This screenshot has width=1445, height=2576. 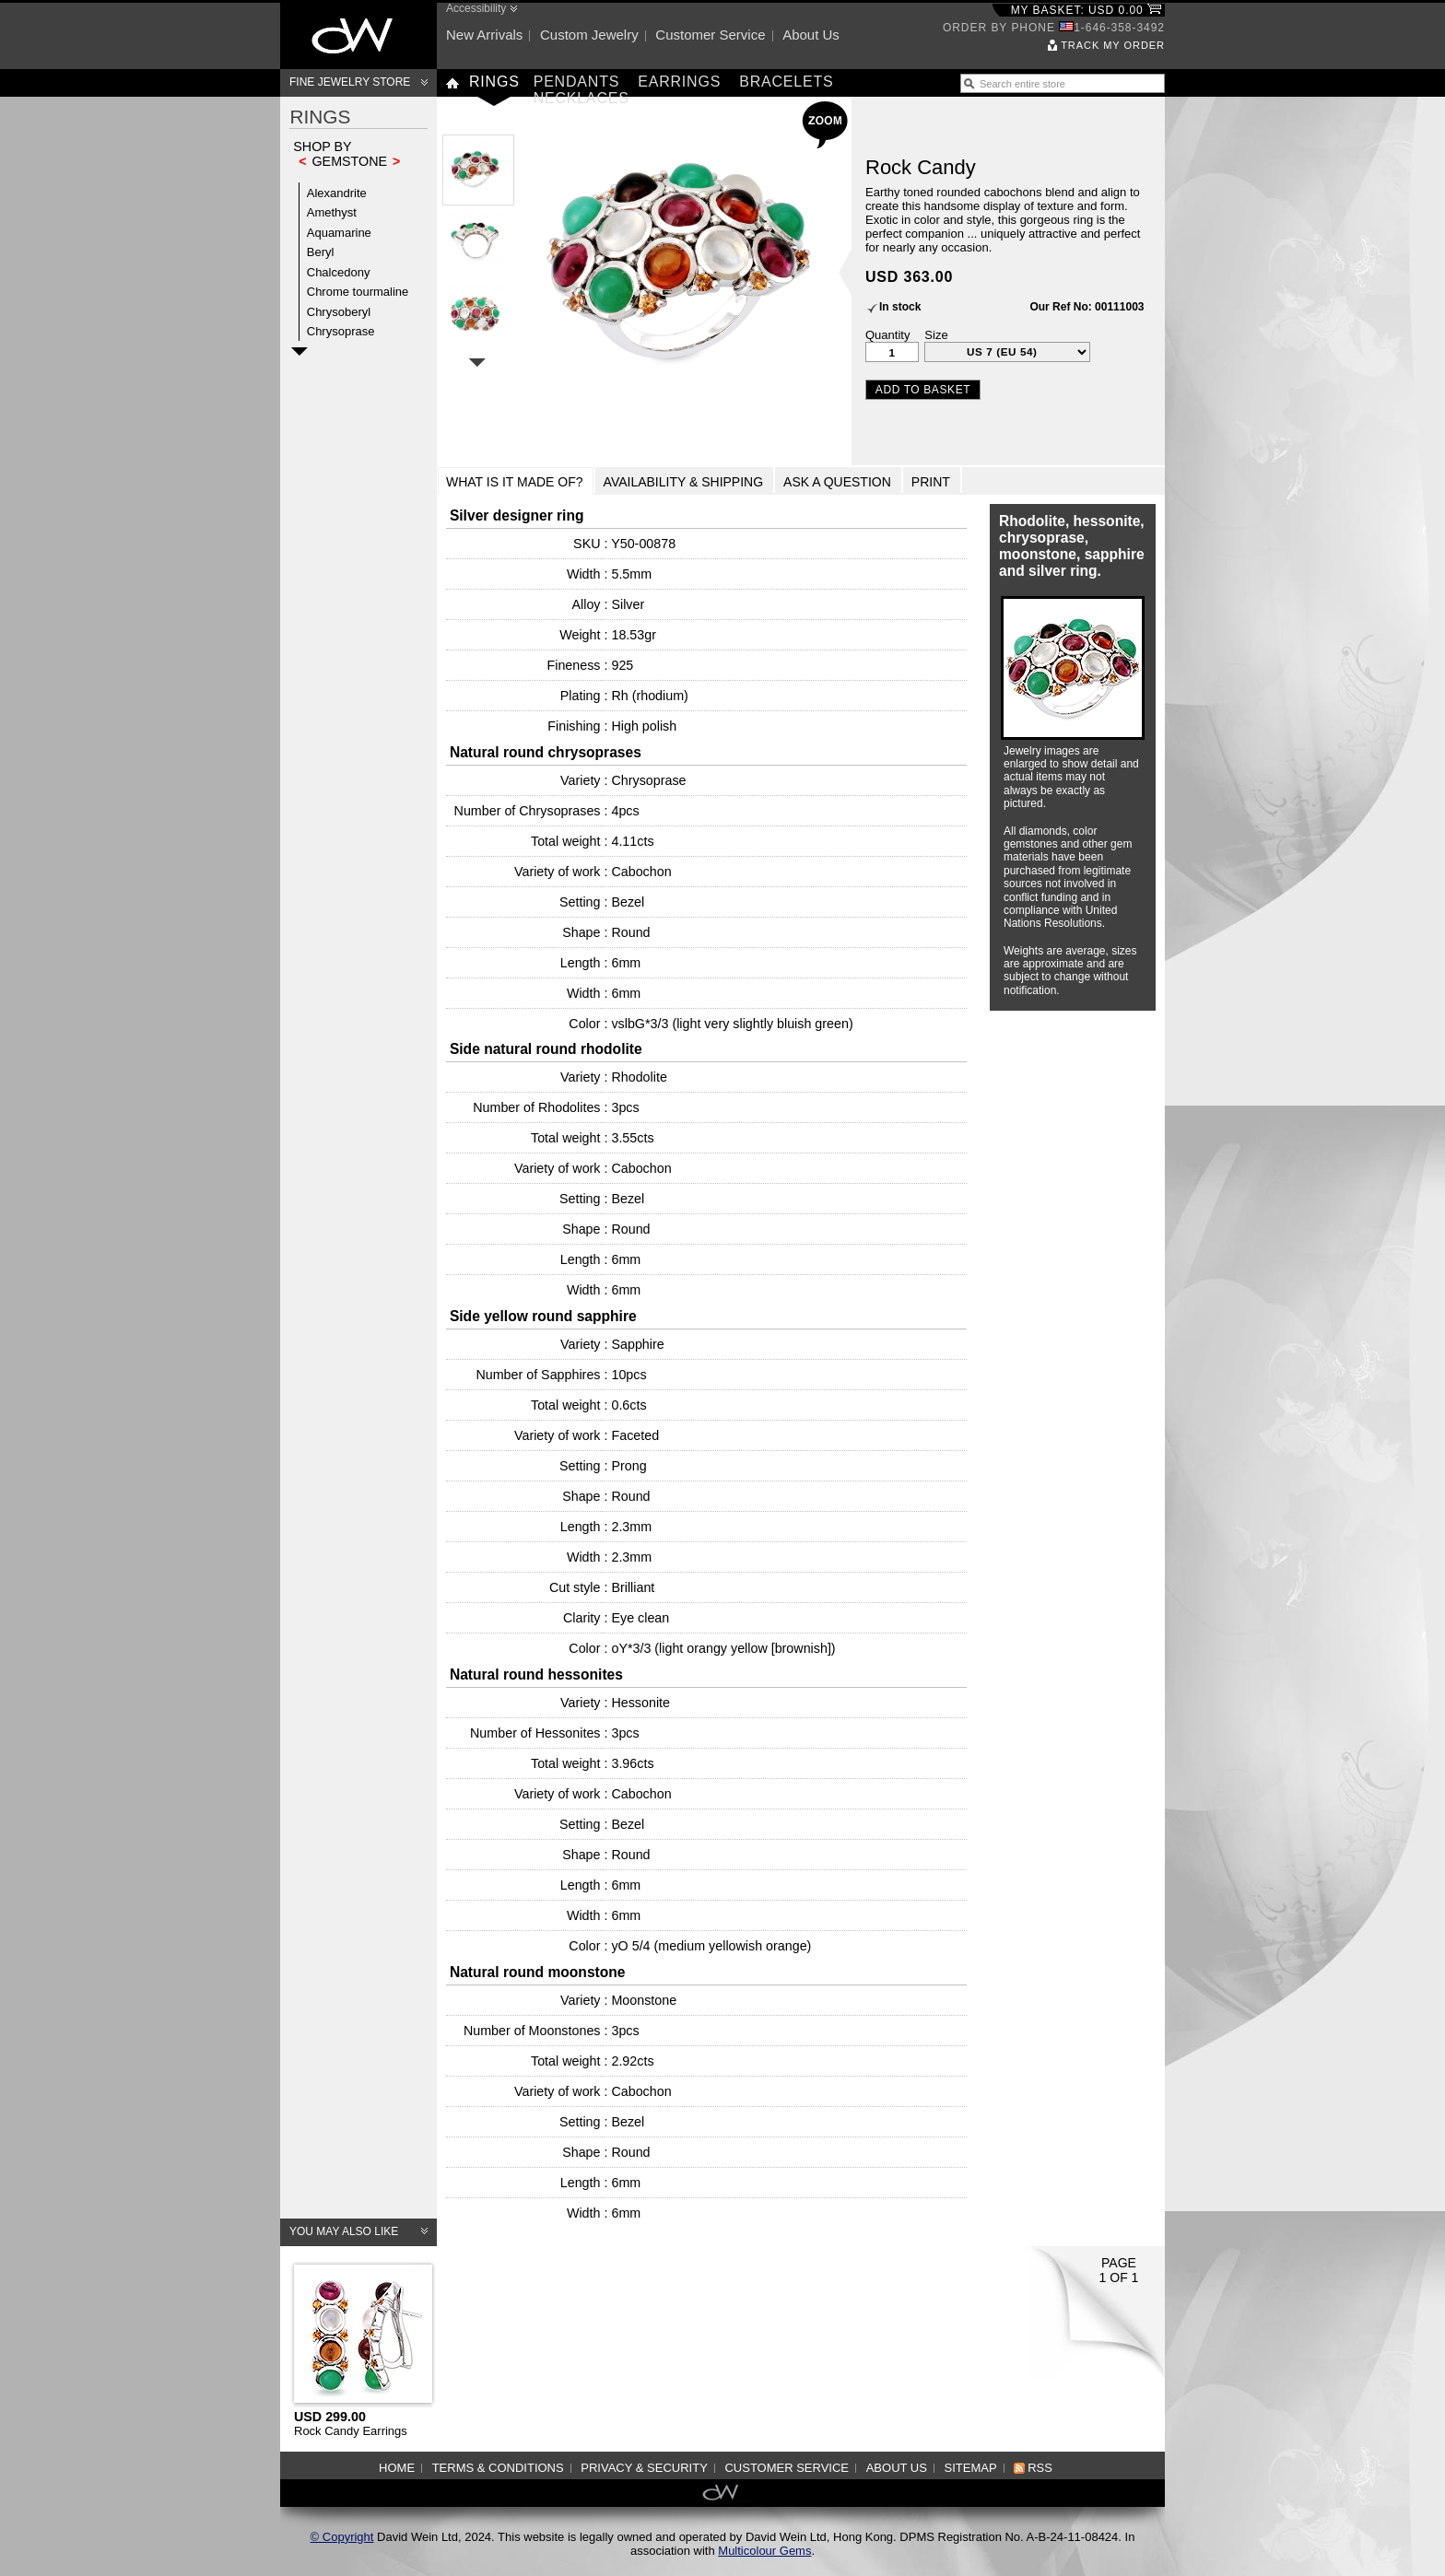 What do you see at coordinates (484, 34) in the screenshot?
I see `New arrivals` at bounding box center [484, 34].